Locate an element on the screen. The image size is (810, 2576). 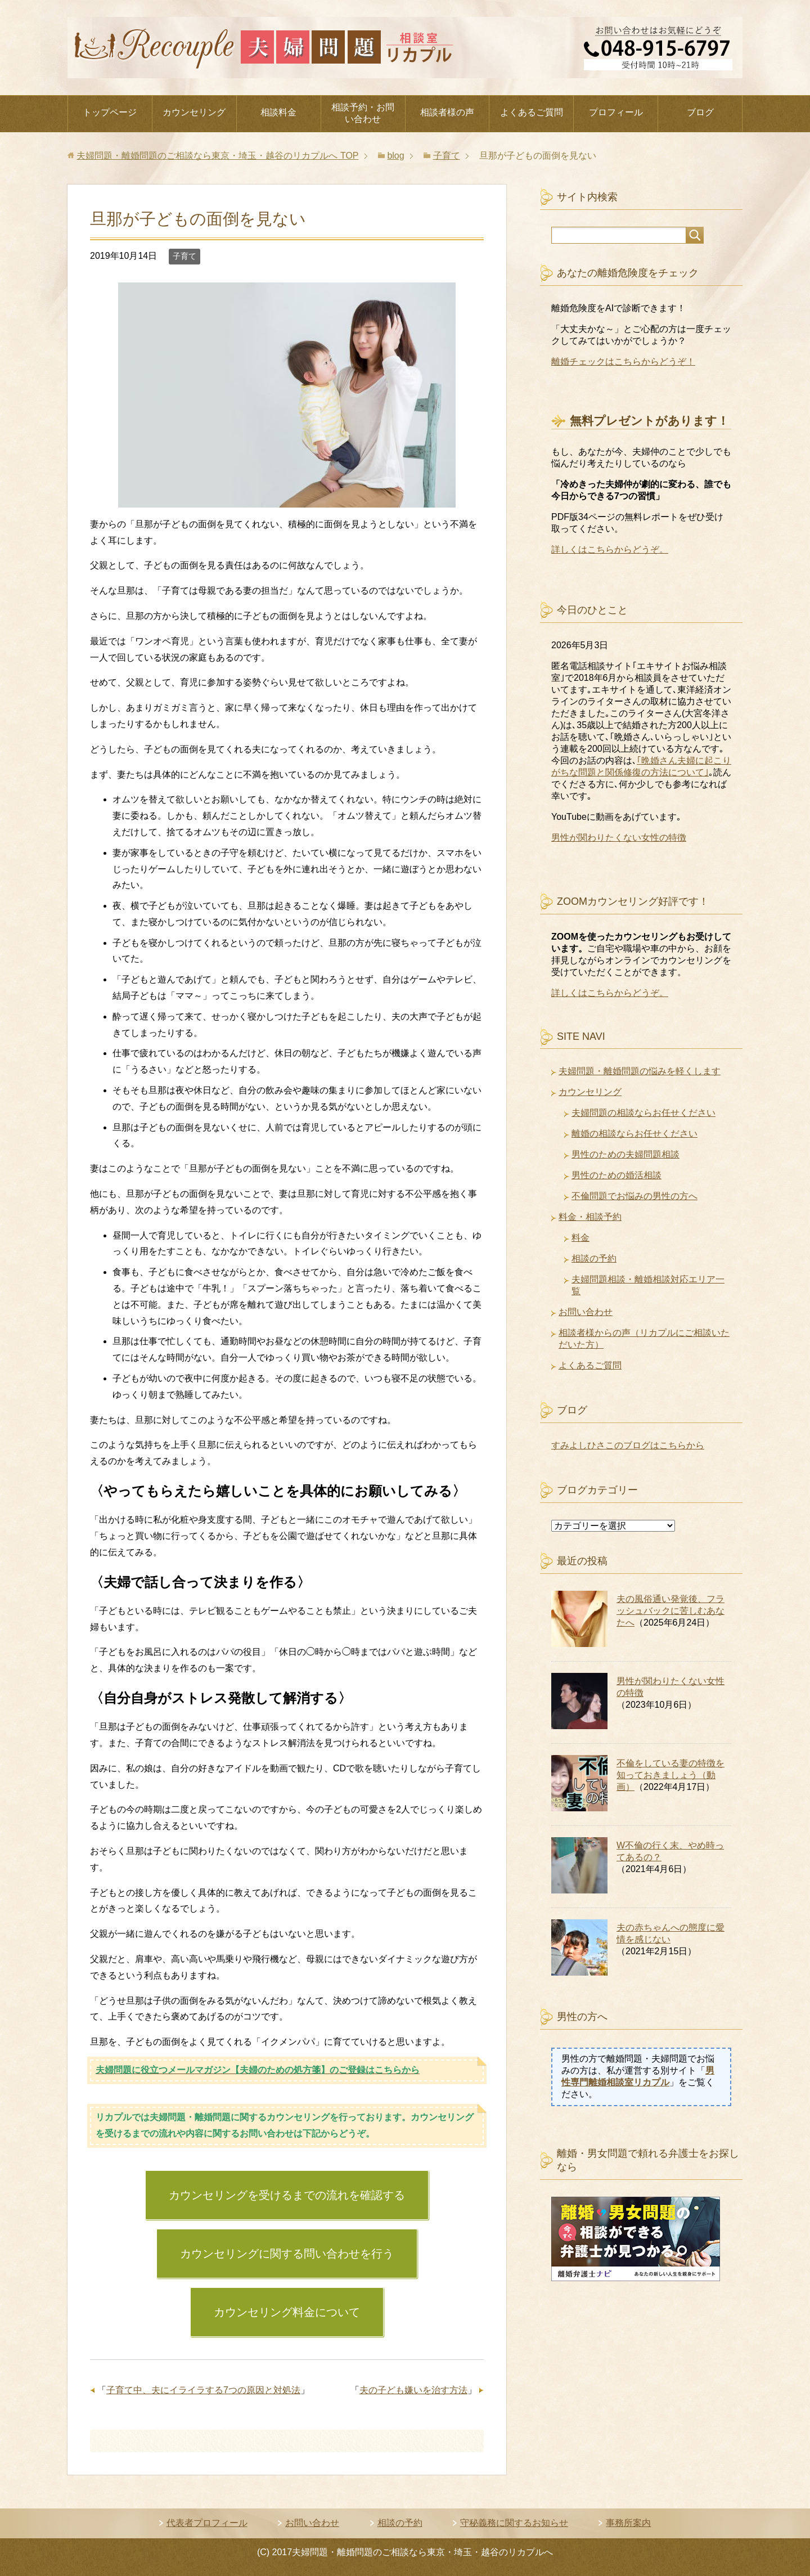
男性のための夫婦問題相談 is located at coordinates (626, 1154).